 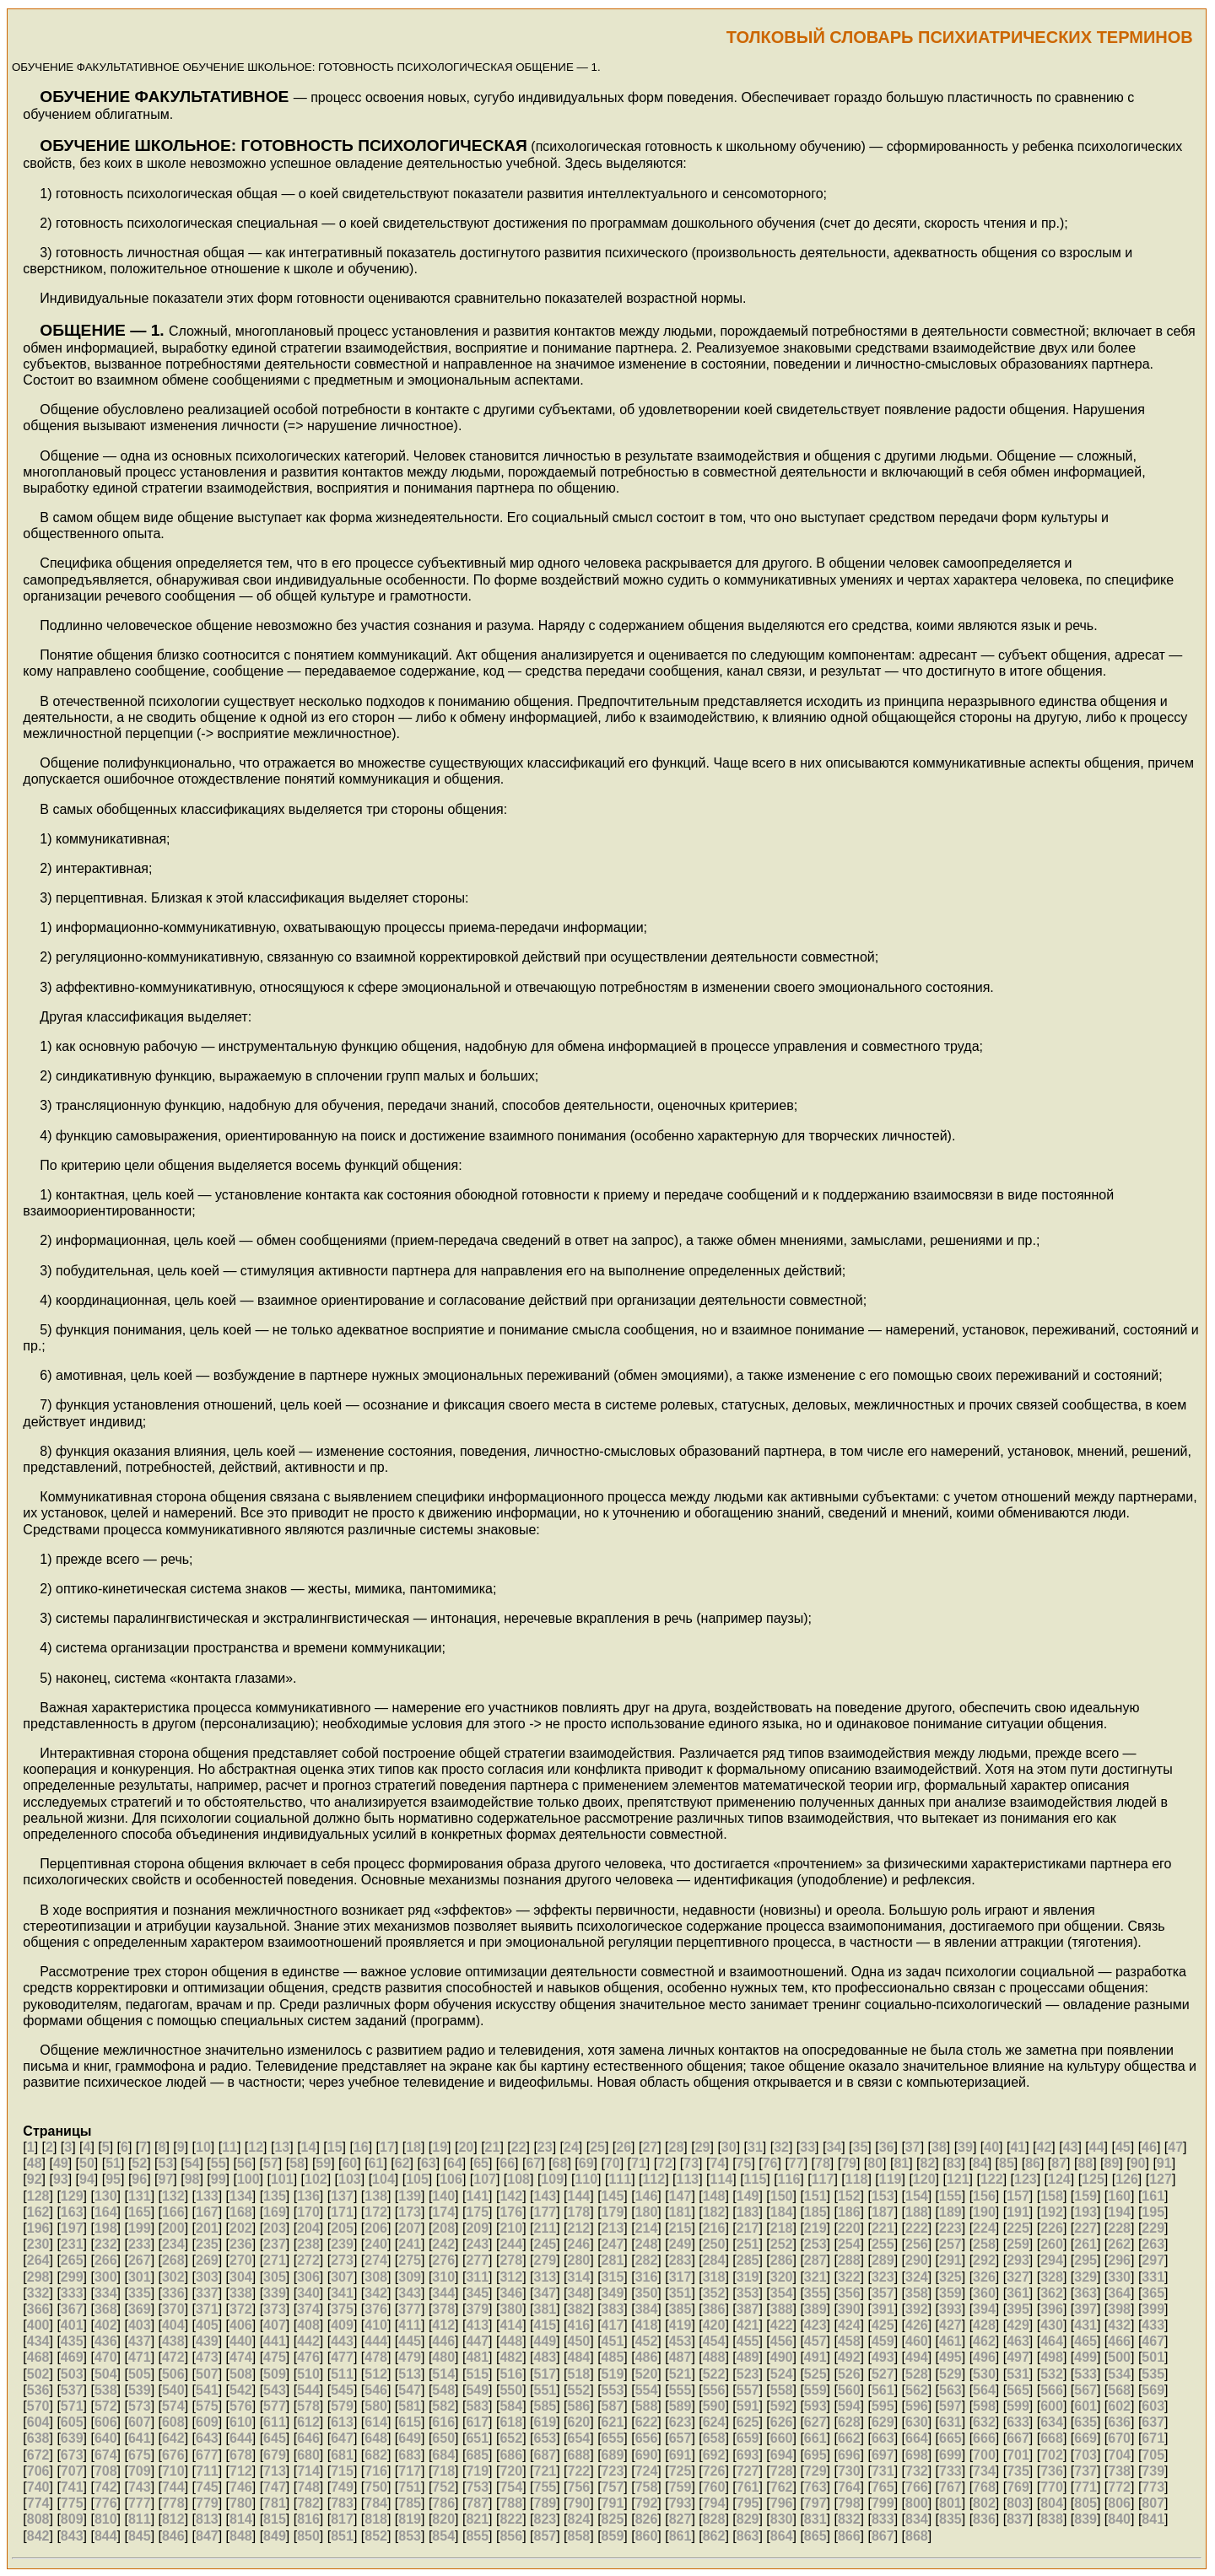 What do you see at coordinates (984, 2422) in the screenshot?
I see `632` at bounding box center [984, 2422].